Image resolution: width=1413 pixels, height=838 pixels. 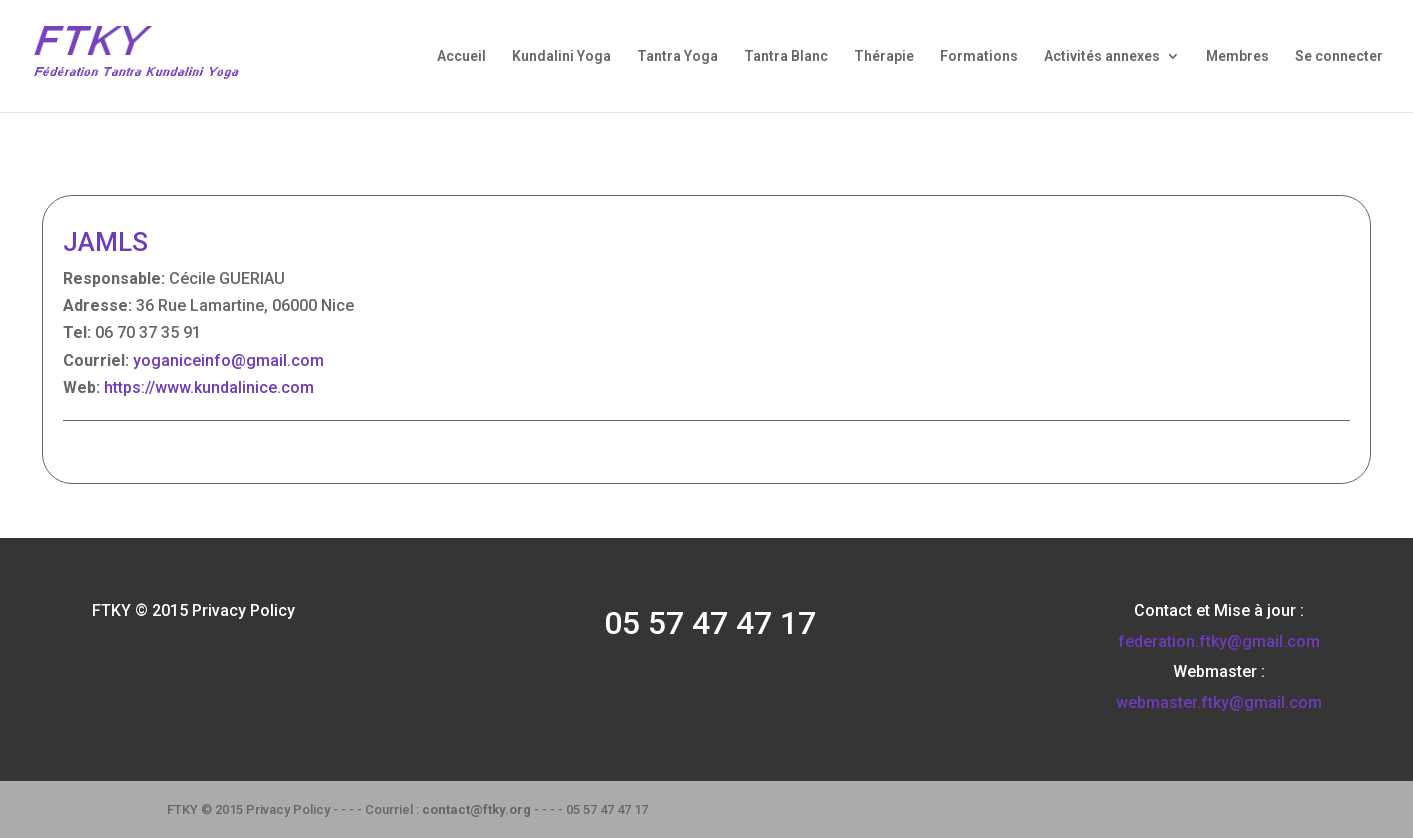 I want to click on contact@ftky.org, so click(x=476, y=809).